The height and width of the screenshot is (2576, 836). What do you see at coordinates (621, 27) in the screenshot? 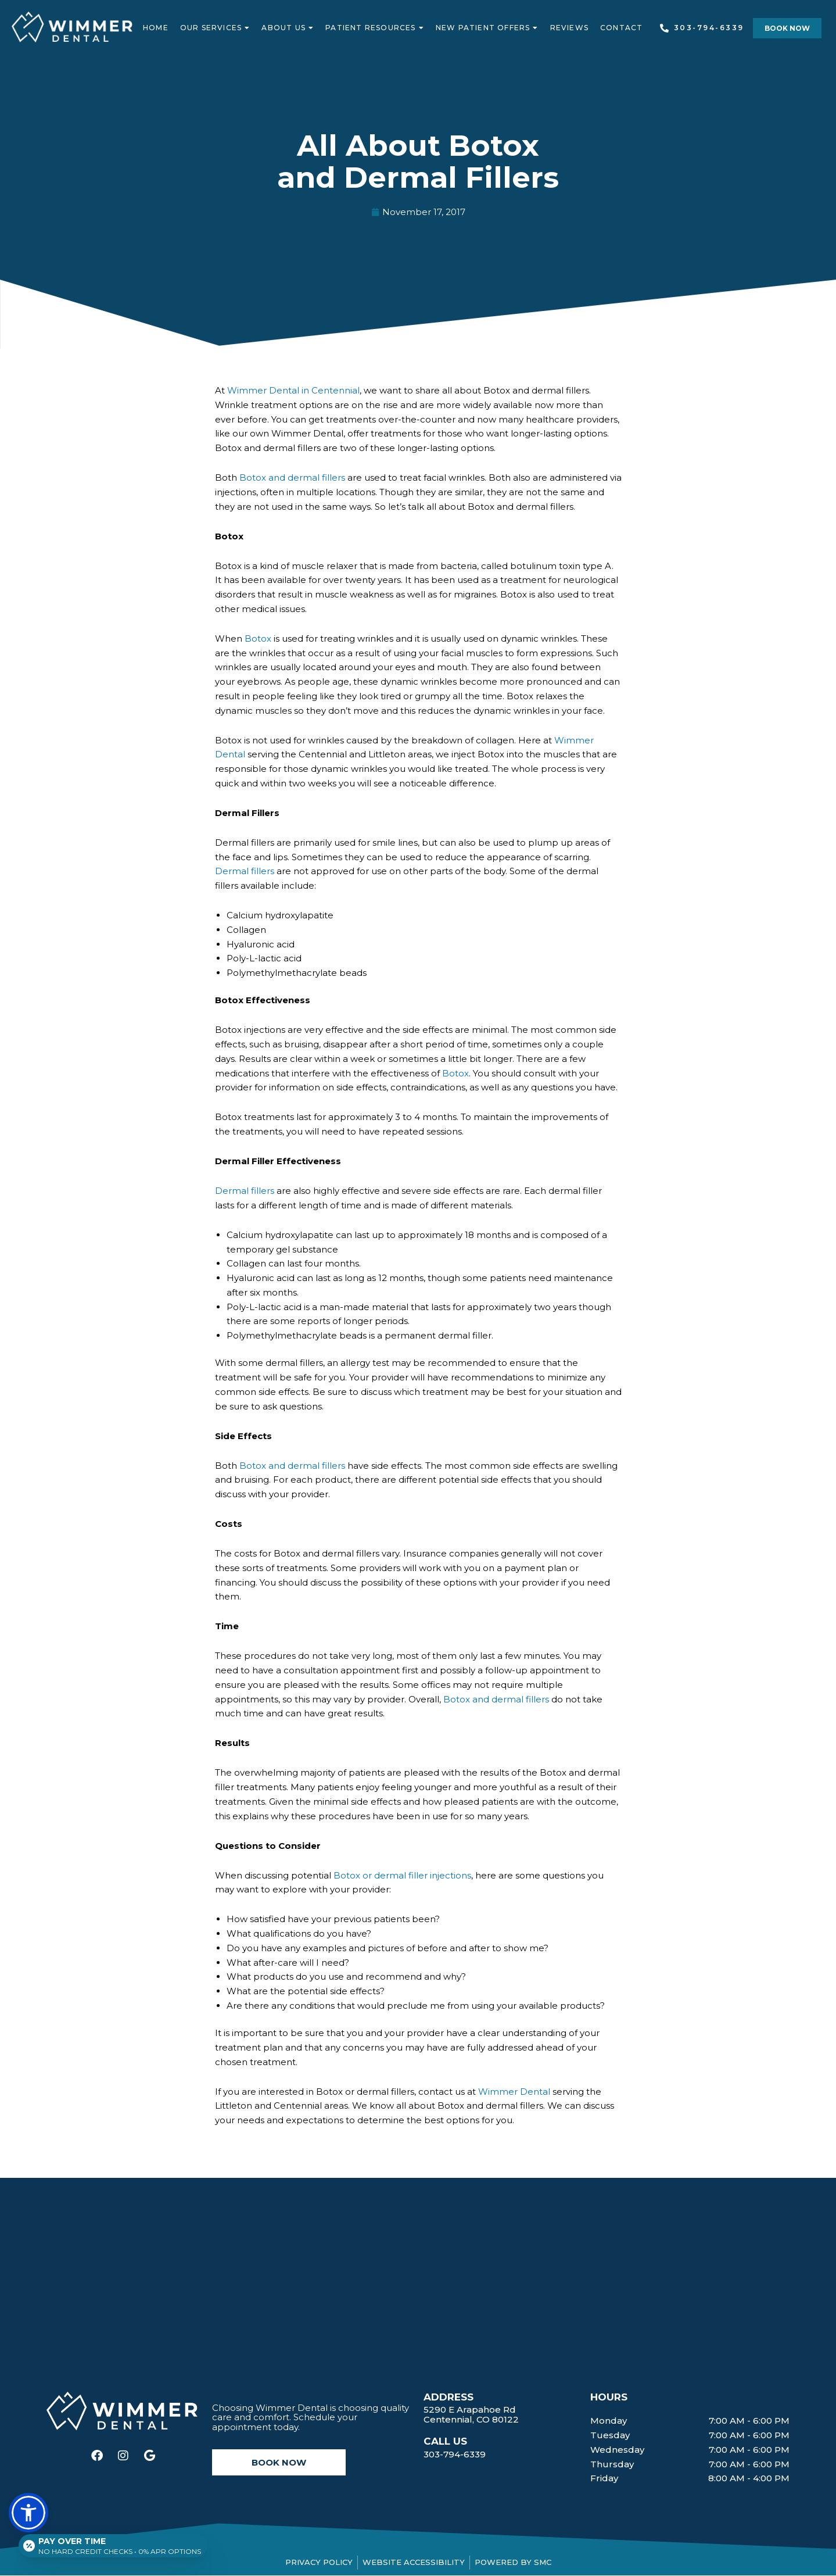
I see `Contact` at bounding box center [621, 27].